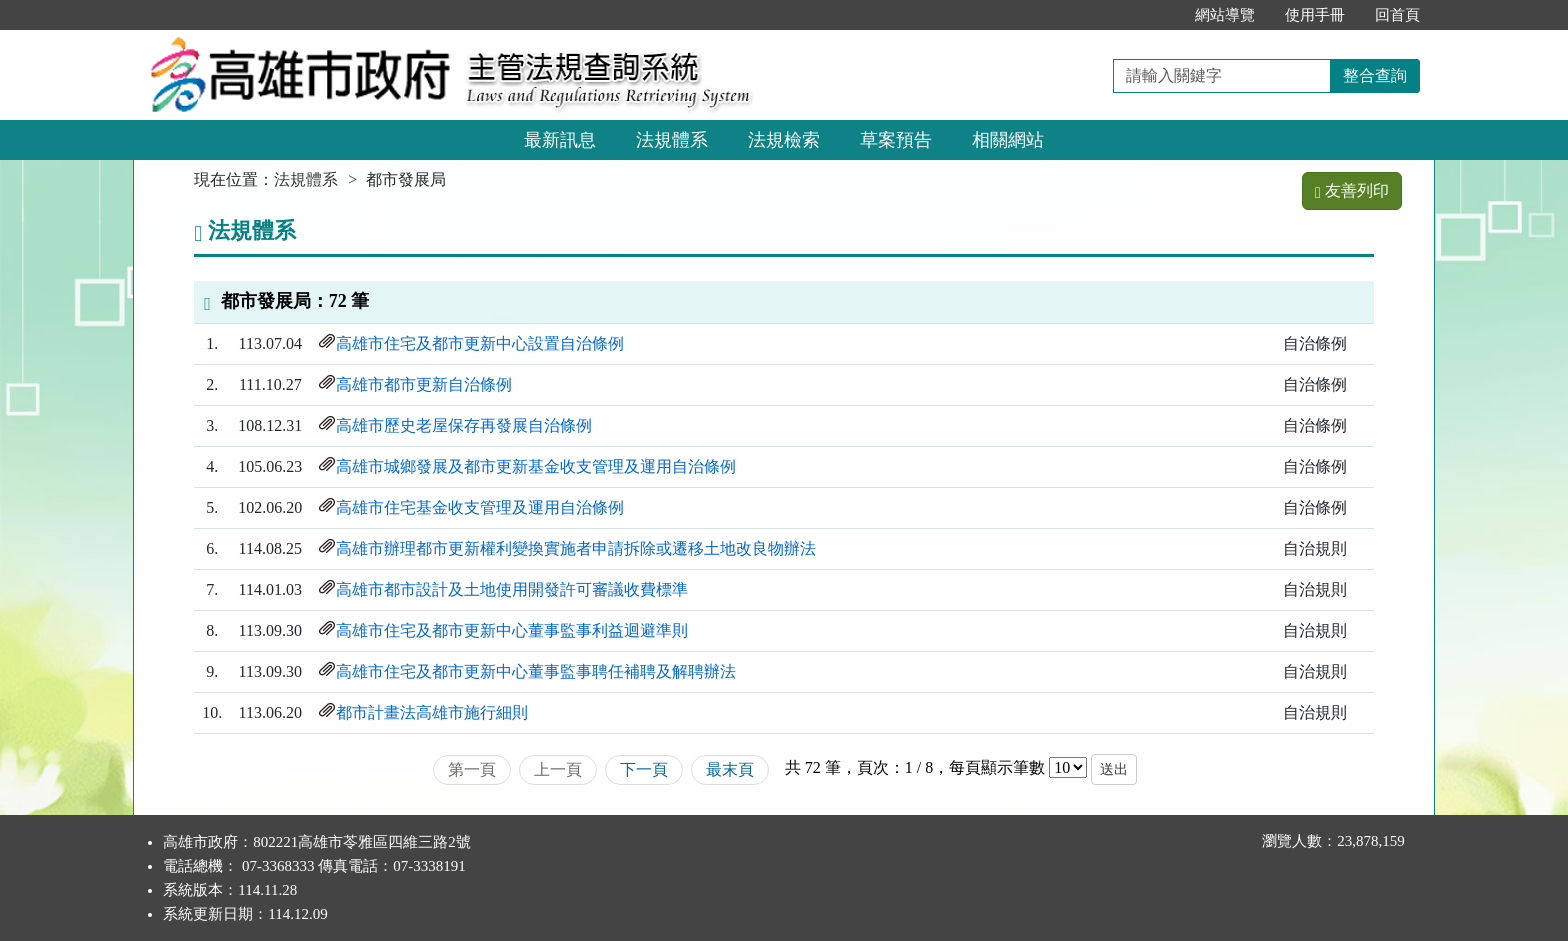  I want to click on 使用手冊, so click(1315, 15).